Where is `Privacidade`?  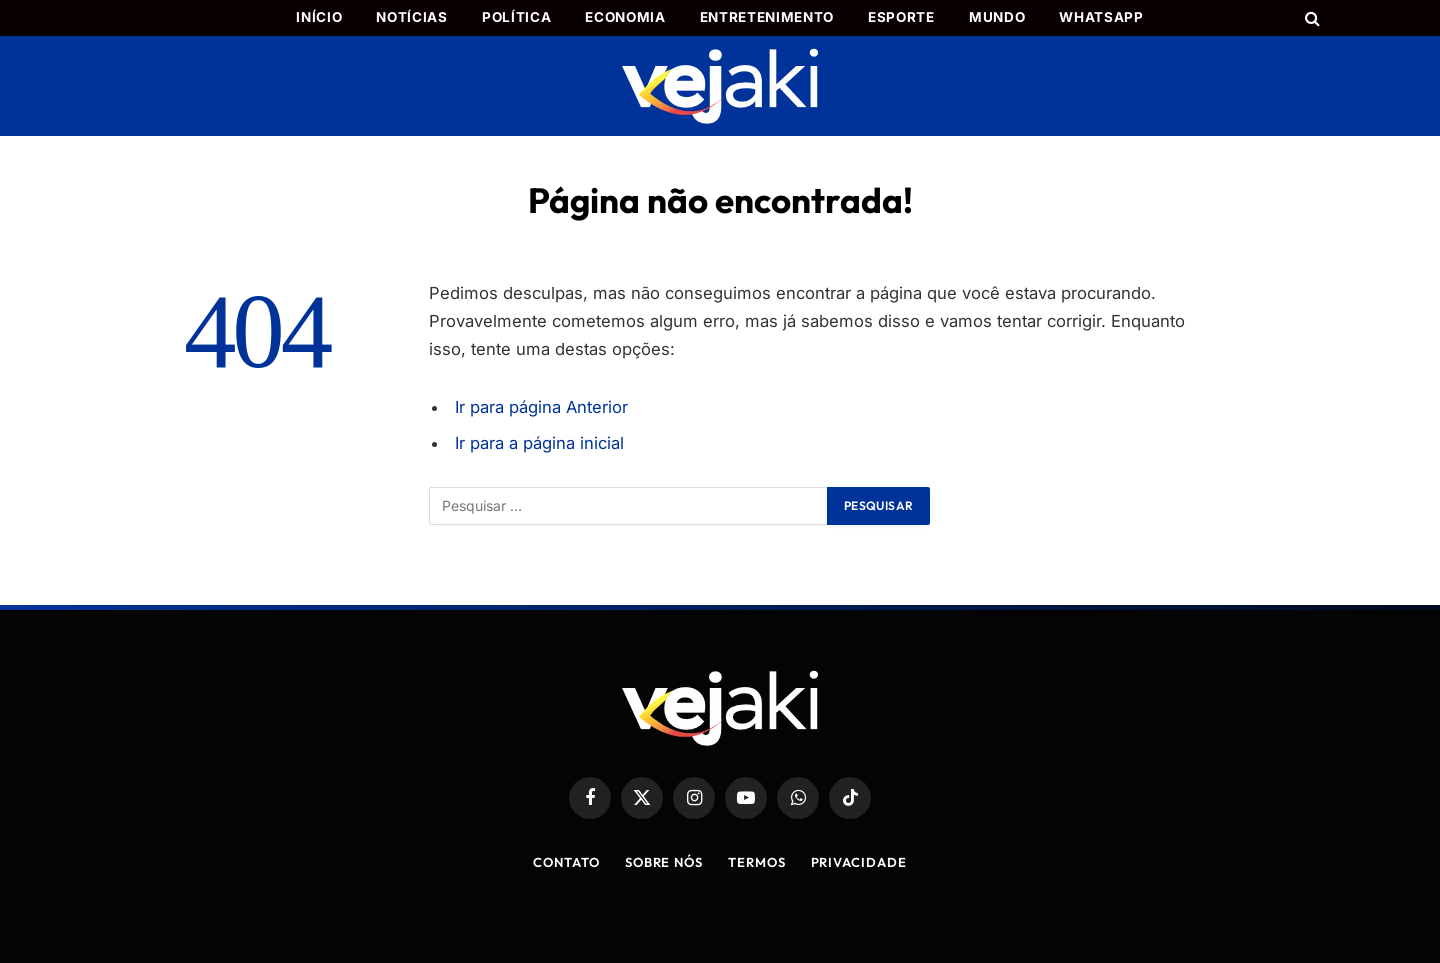 Privacidade is located at coordinates (859, 862).